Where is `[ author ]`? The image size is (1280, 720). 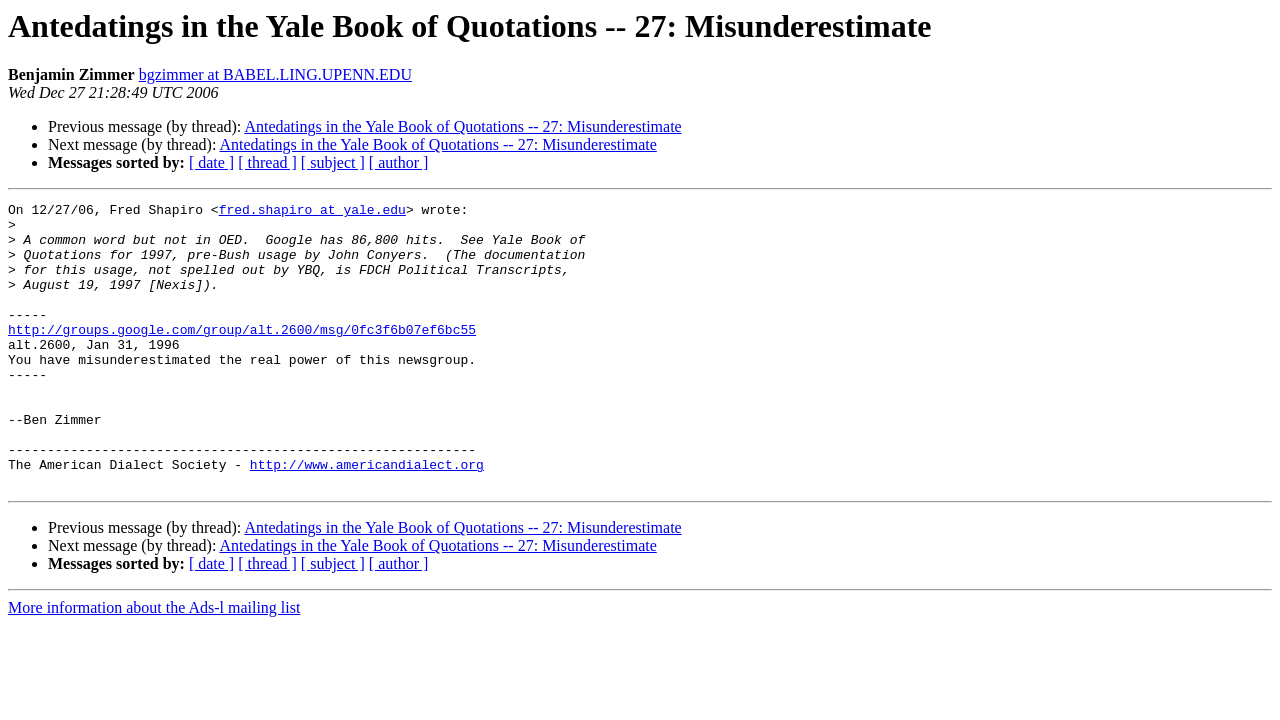
[ author ] is located at coordinates (399, 162).